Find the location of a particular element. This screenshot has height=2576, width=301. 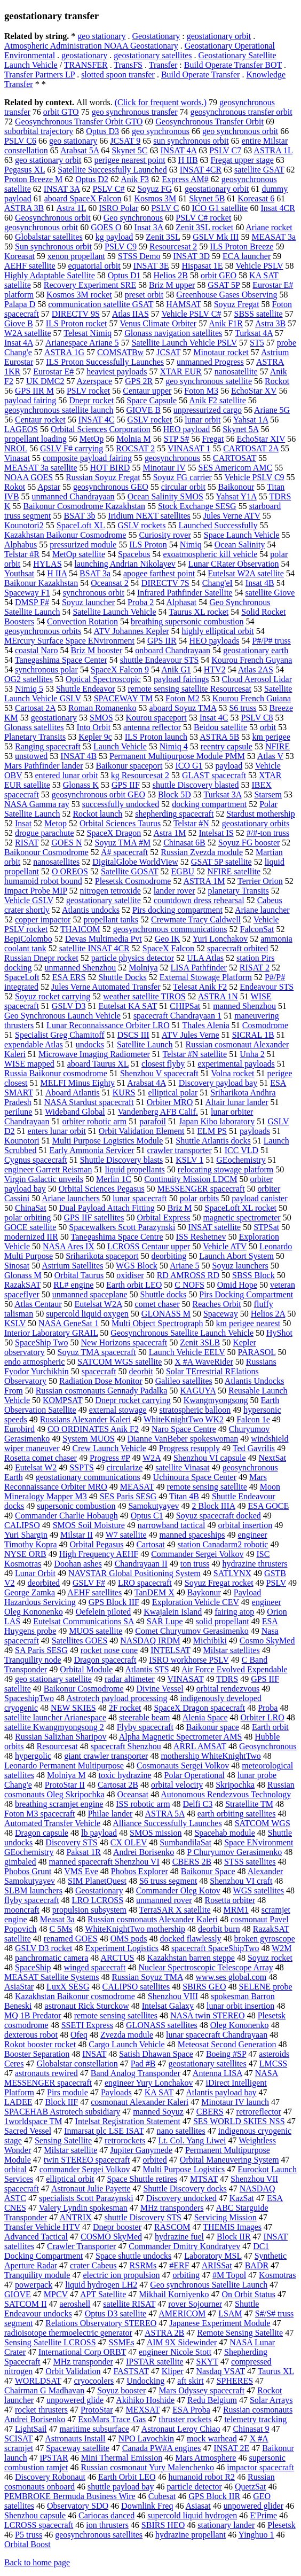

Commander Charlie Hobaugh is located at coordinates (66, 1515).